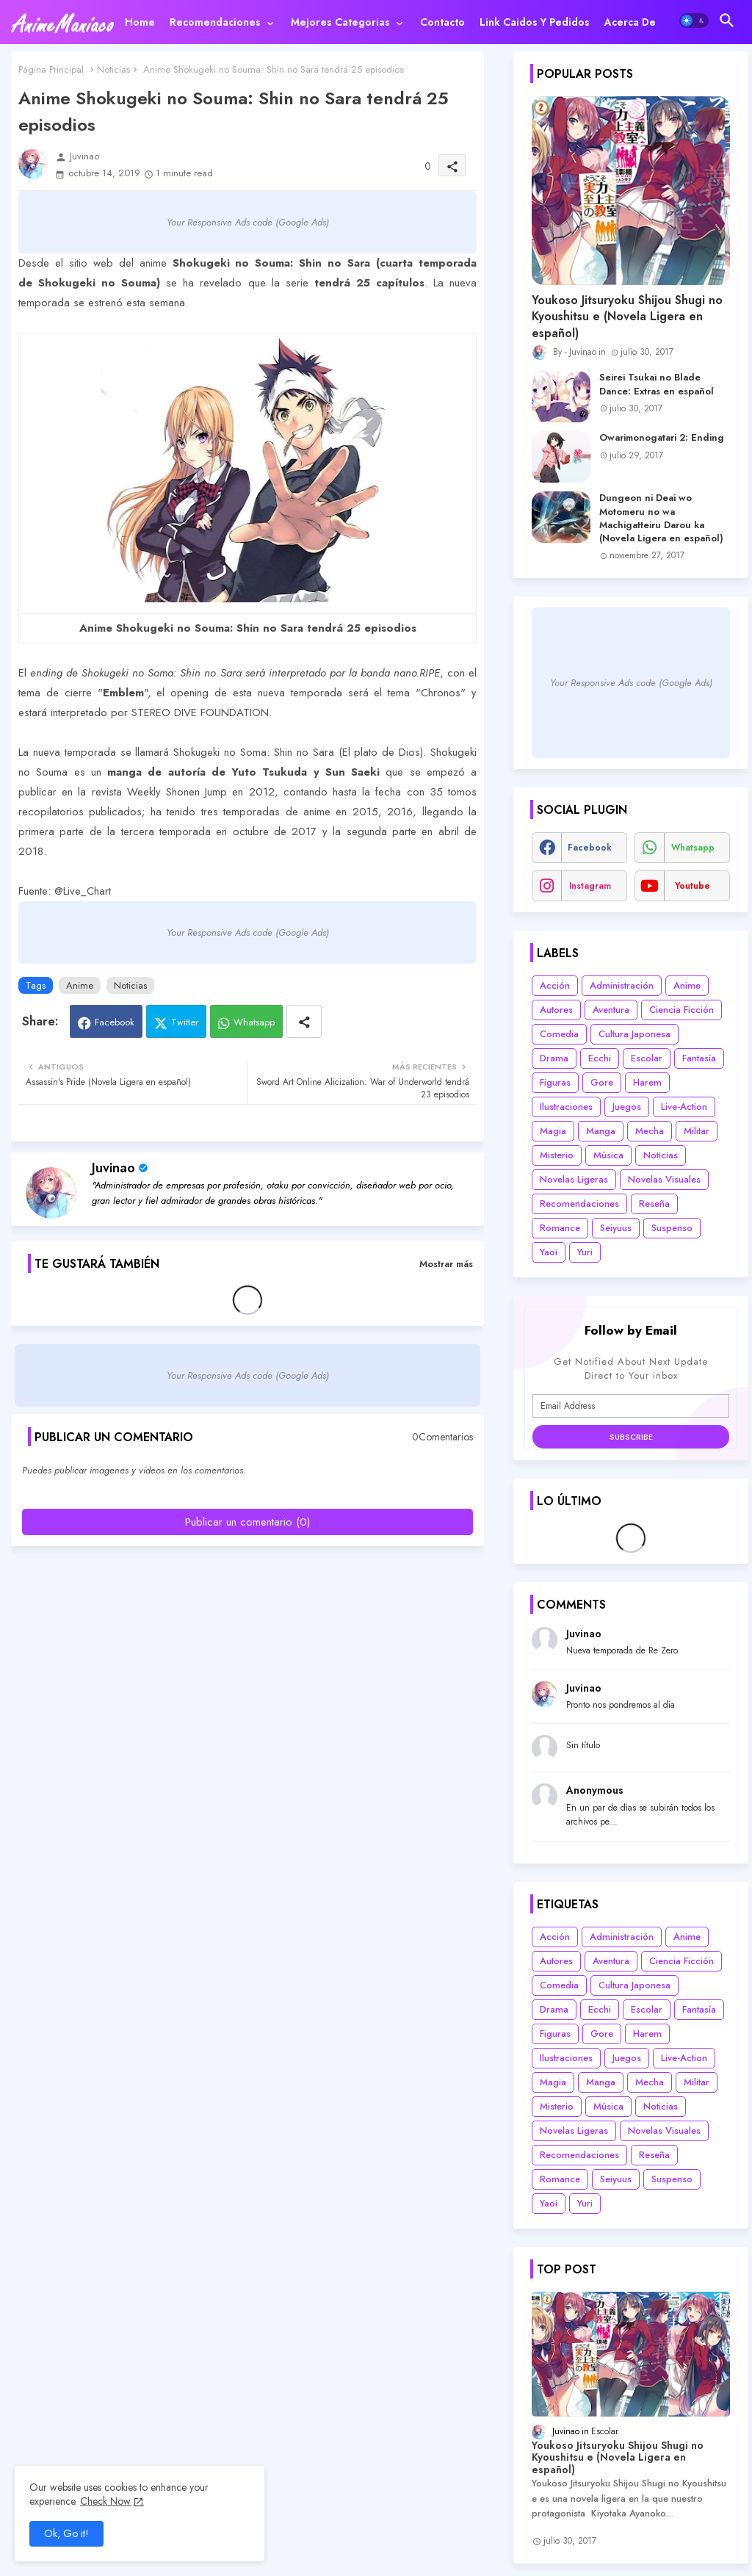 The height and width of the screenshot is (2576, 752). Describe the element at coordinates (340, 22) in the screenshot. I see `Mejores categorias` at that location.